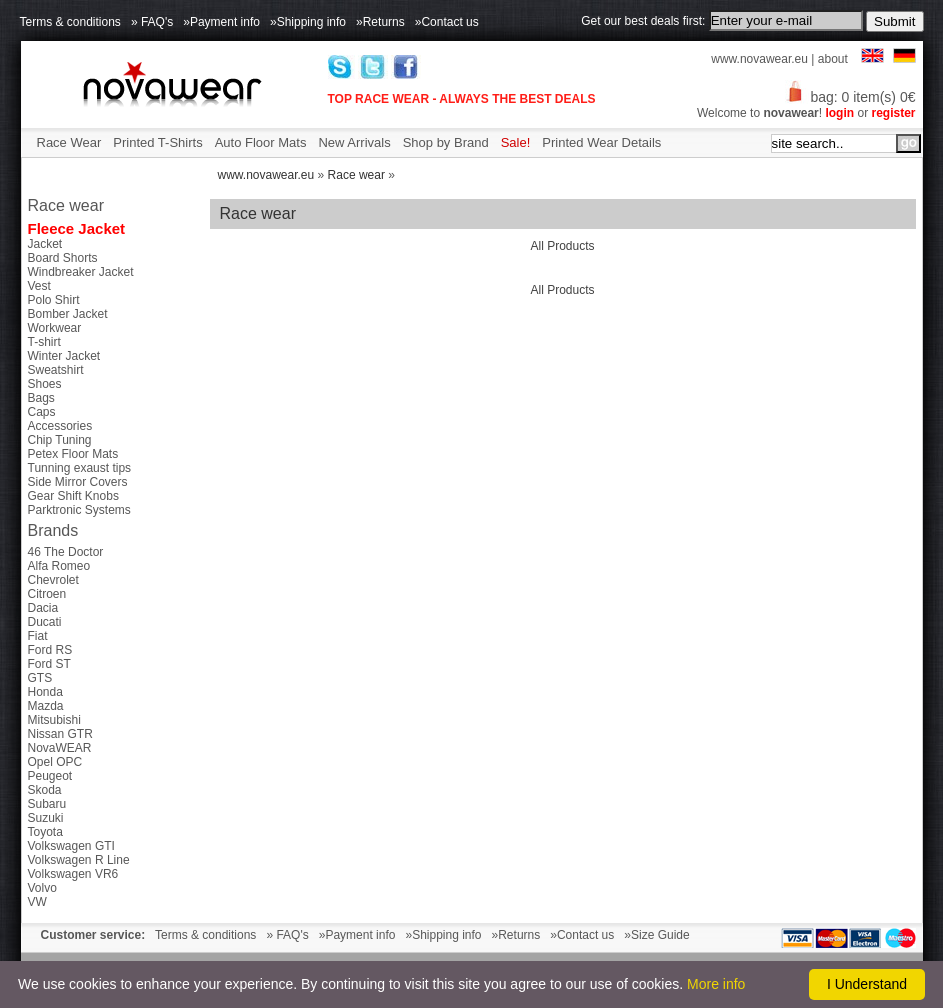 The image size is (943, 1008). Describe the element at coordinates (37, 902) in the screenshot. I see `VW` at that location.